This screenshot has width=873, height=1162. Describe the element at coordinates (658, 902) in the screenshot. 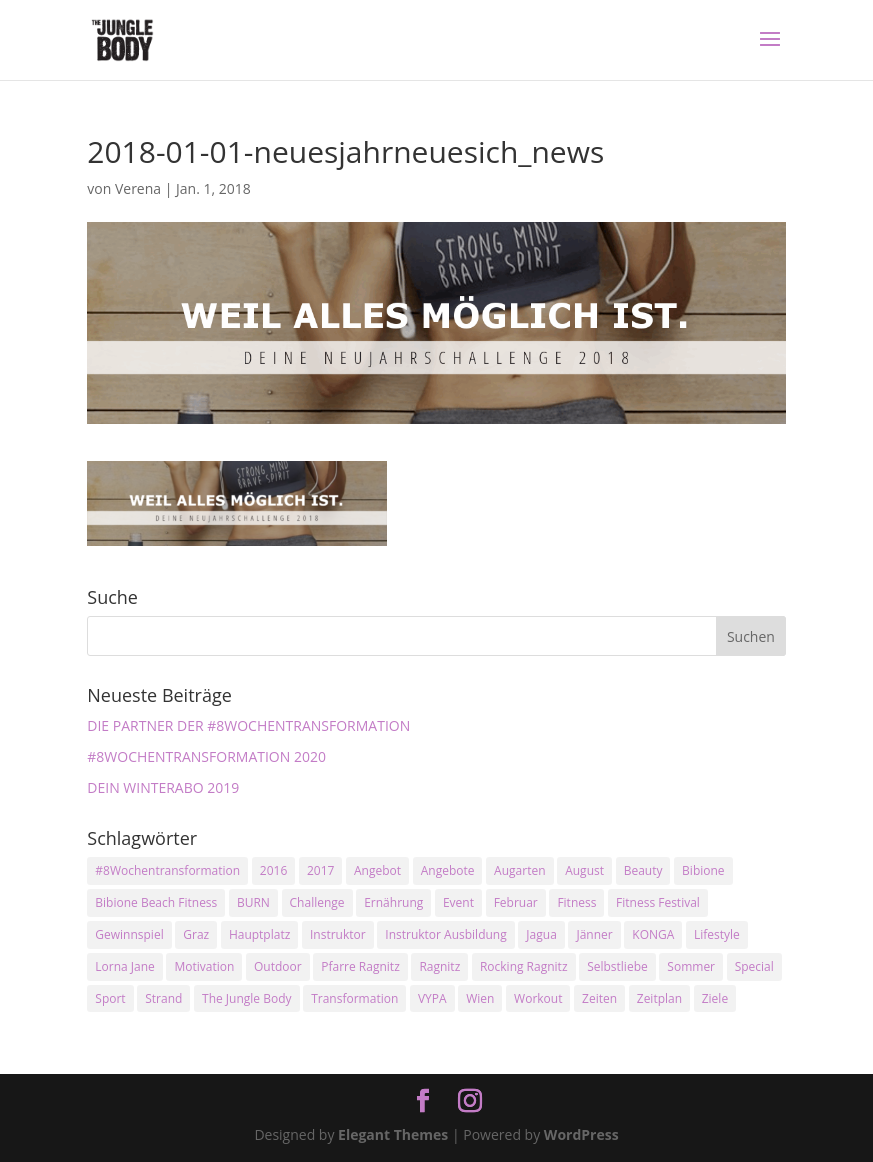

I see `Fitness Festival [Fitness Festival (3 Einträge)]` at that location.